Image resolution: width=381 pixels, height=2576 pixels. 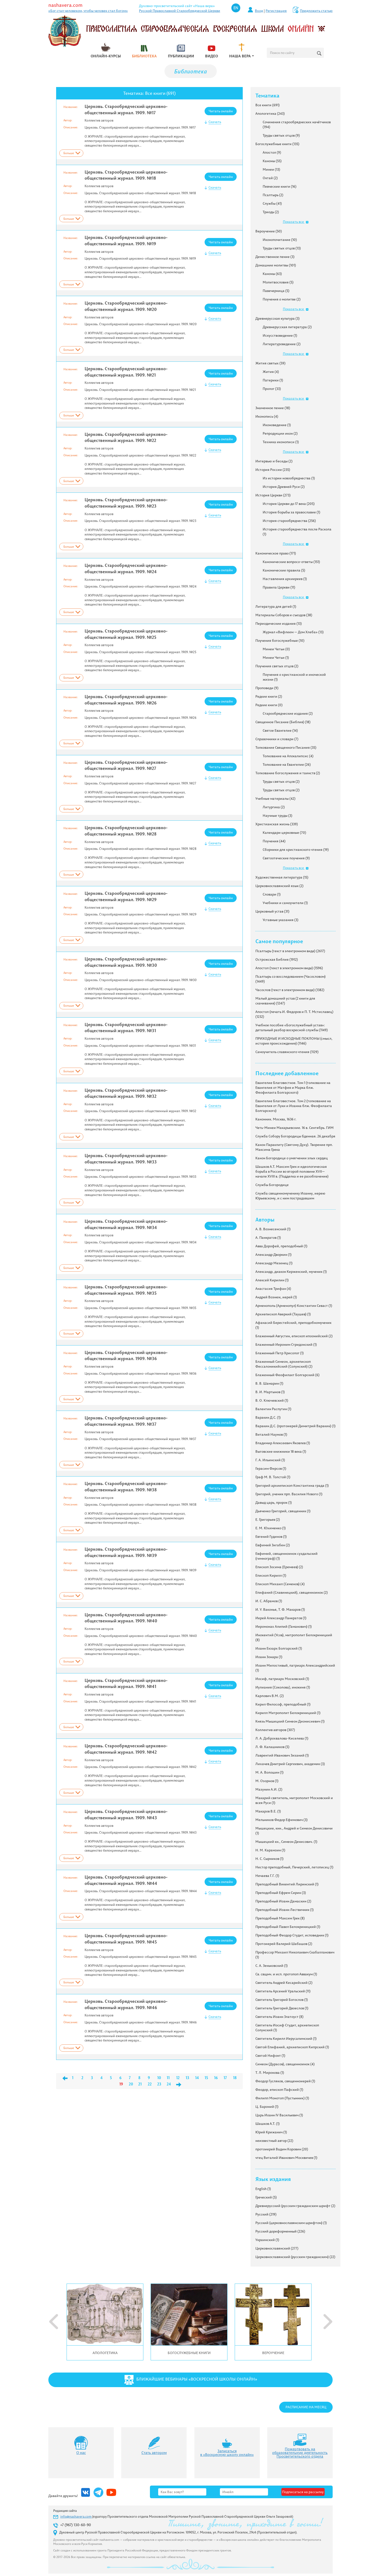 What do you see at coordinates (275, 265) in the screenshot?
I see `Домашние молитвы (101)` at bounding box center [275, 265].